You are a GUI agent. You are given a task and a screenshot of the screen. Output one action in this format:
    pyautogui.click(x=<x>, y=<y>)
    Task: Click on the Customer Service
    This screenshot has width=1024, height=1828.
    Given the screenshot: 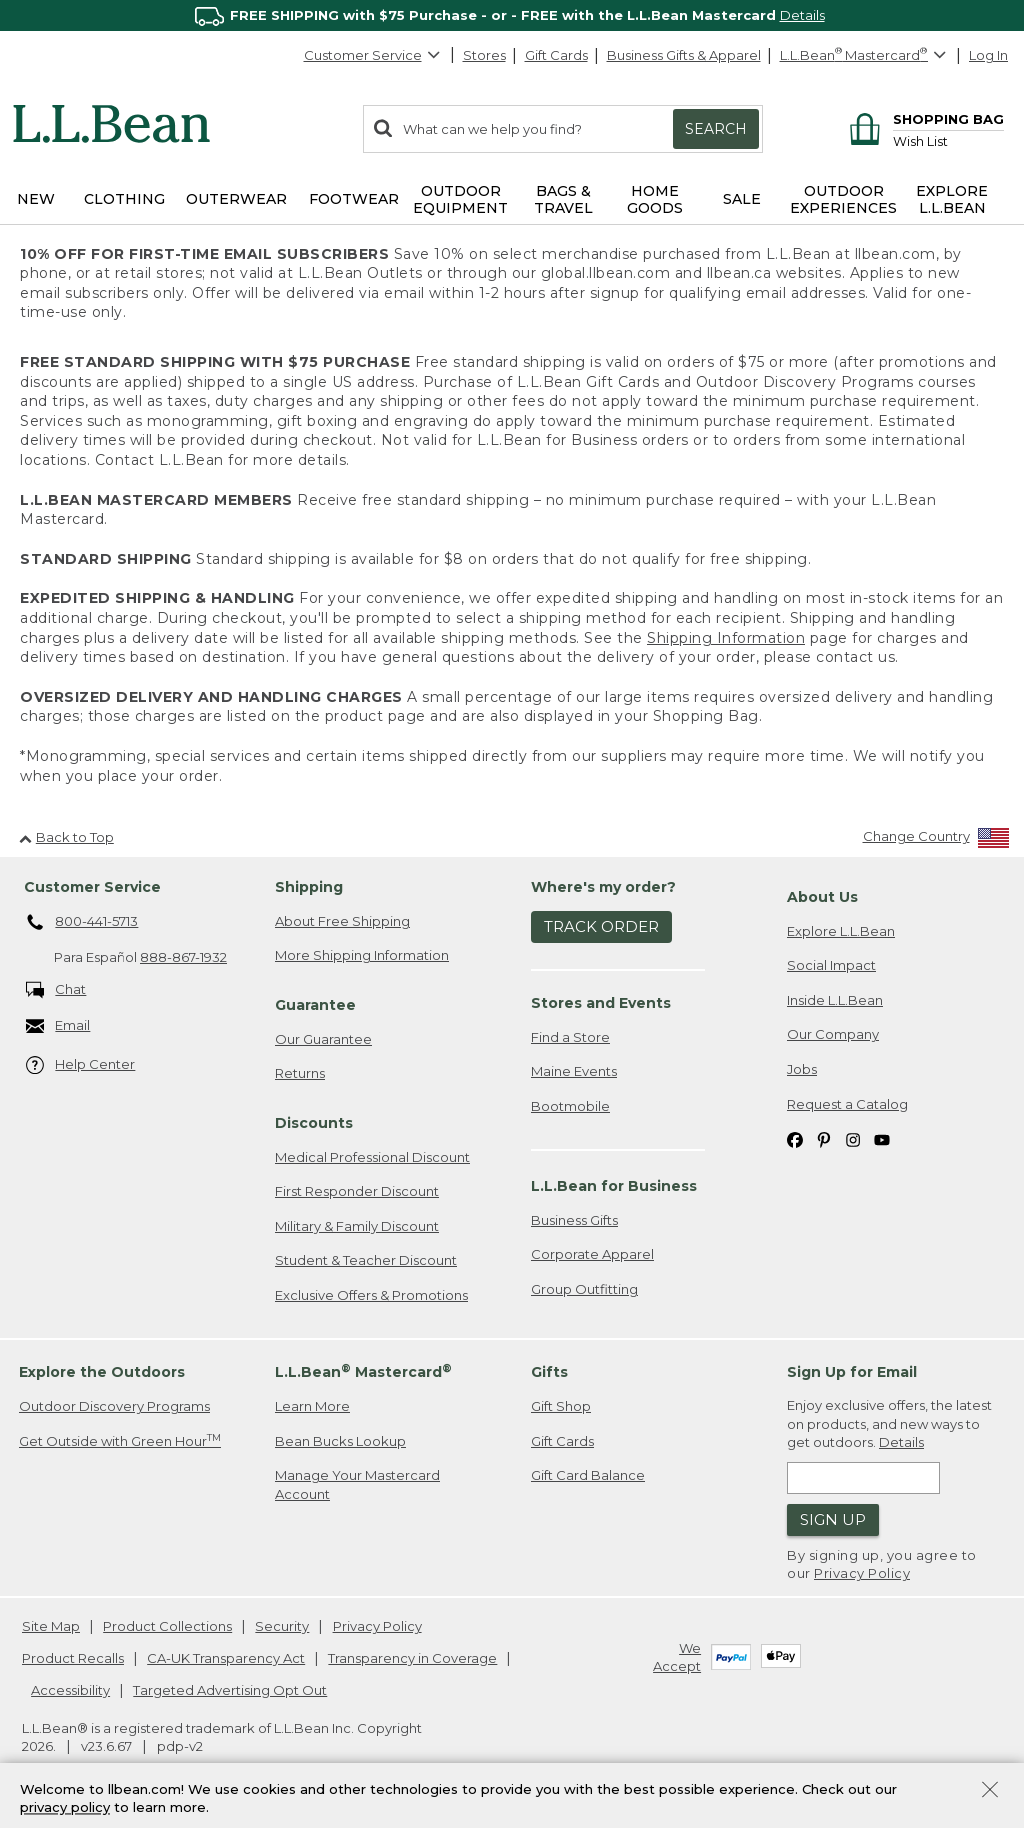 What is the action you would take?
    pyautogui.click(x=373, y=55)
    